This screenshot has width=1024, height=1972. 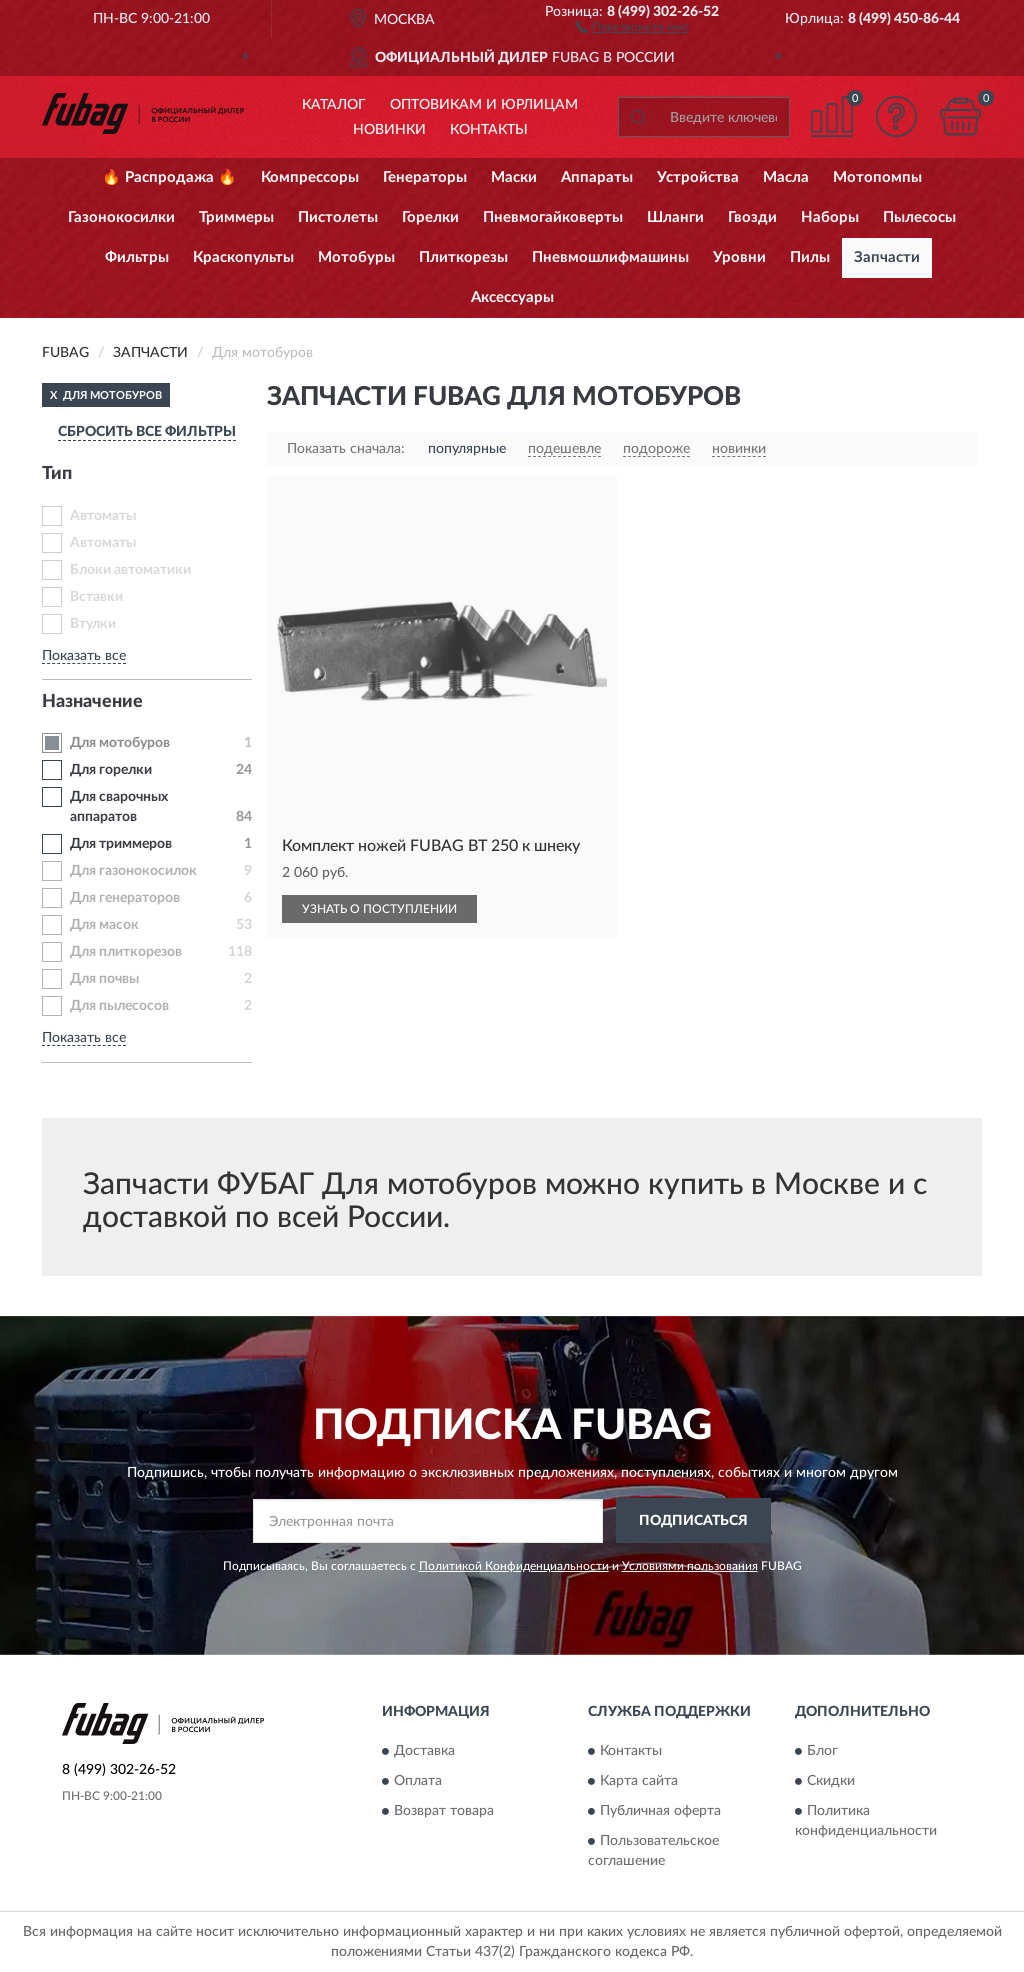 What do you see at coordinates (463, 257) in the screenshot?
I see `Плиткорезы` at bounding box center [463, 257].